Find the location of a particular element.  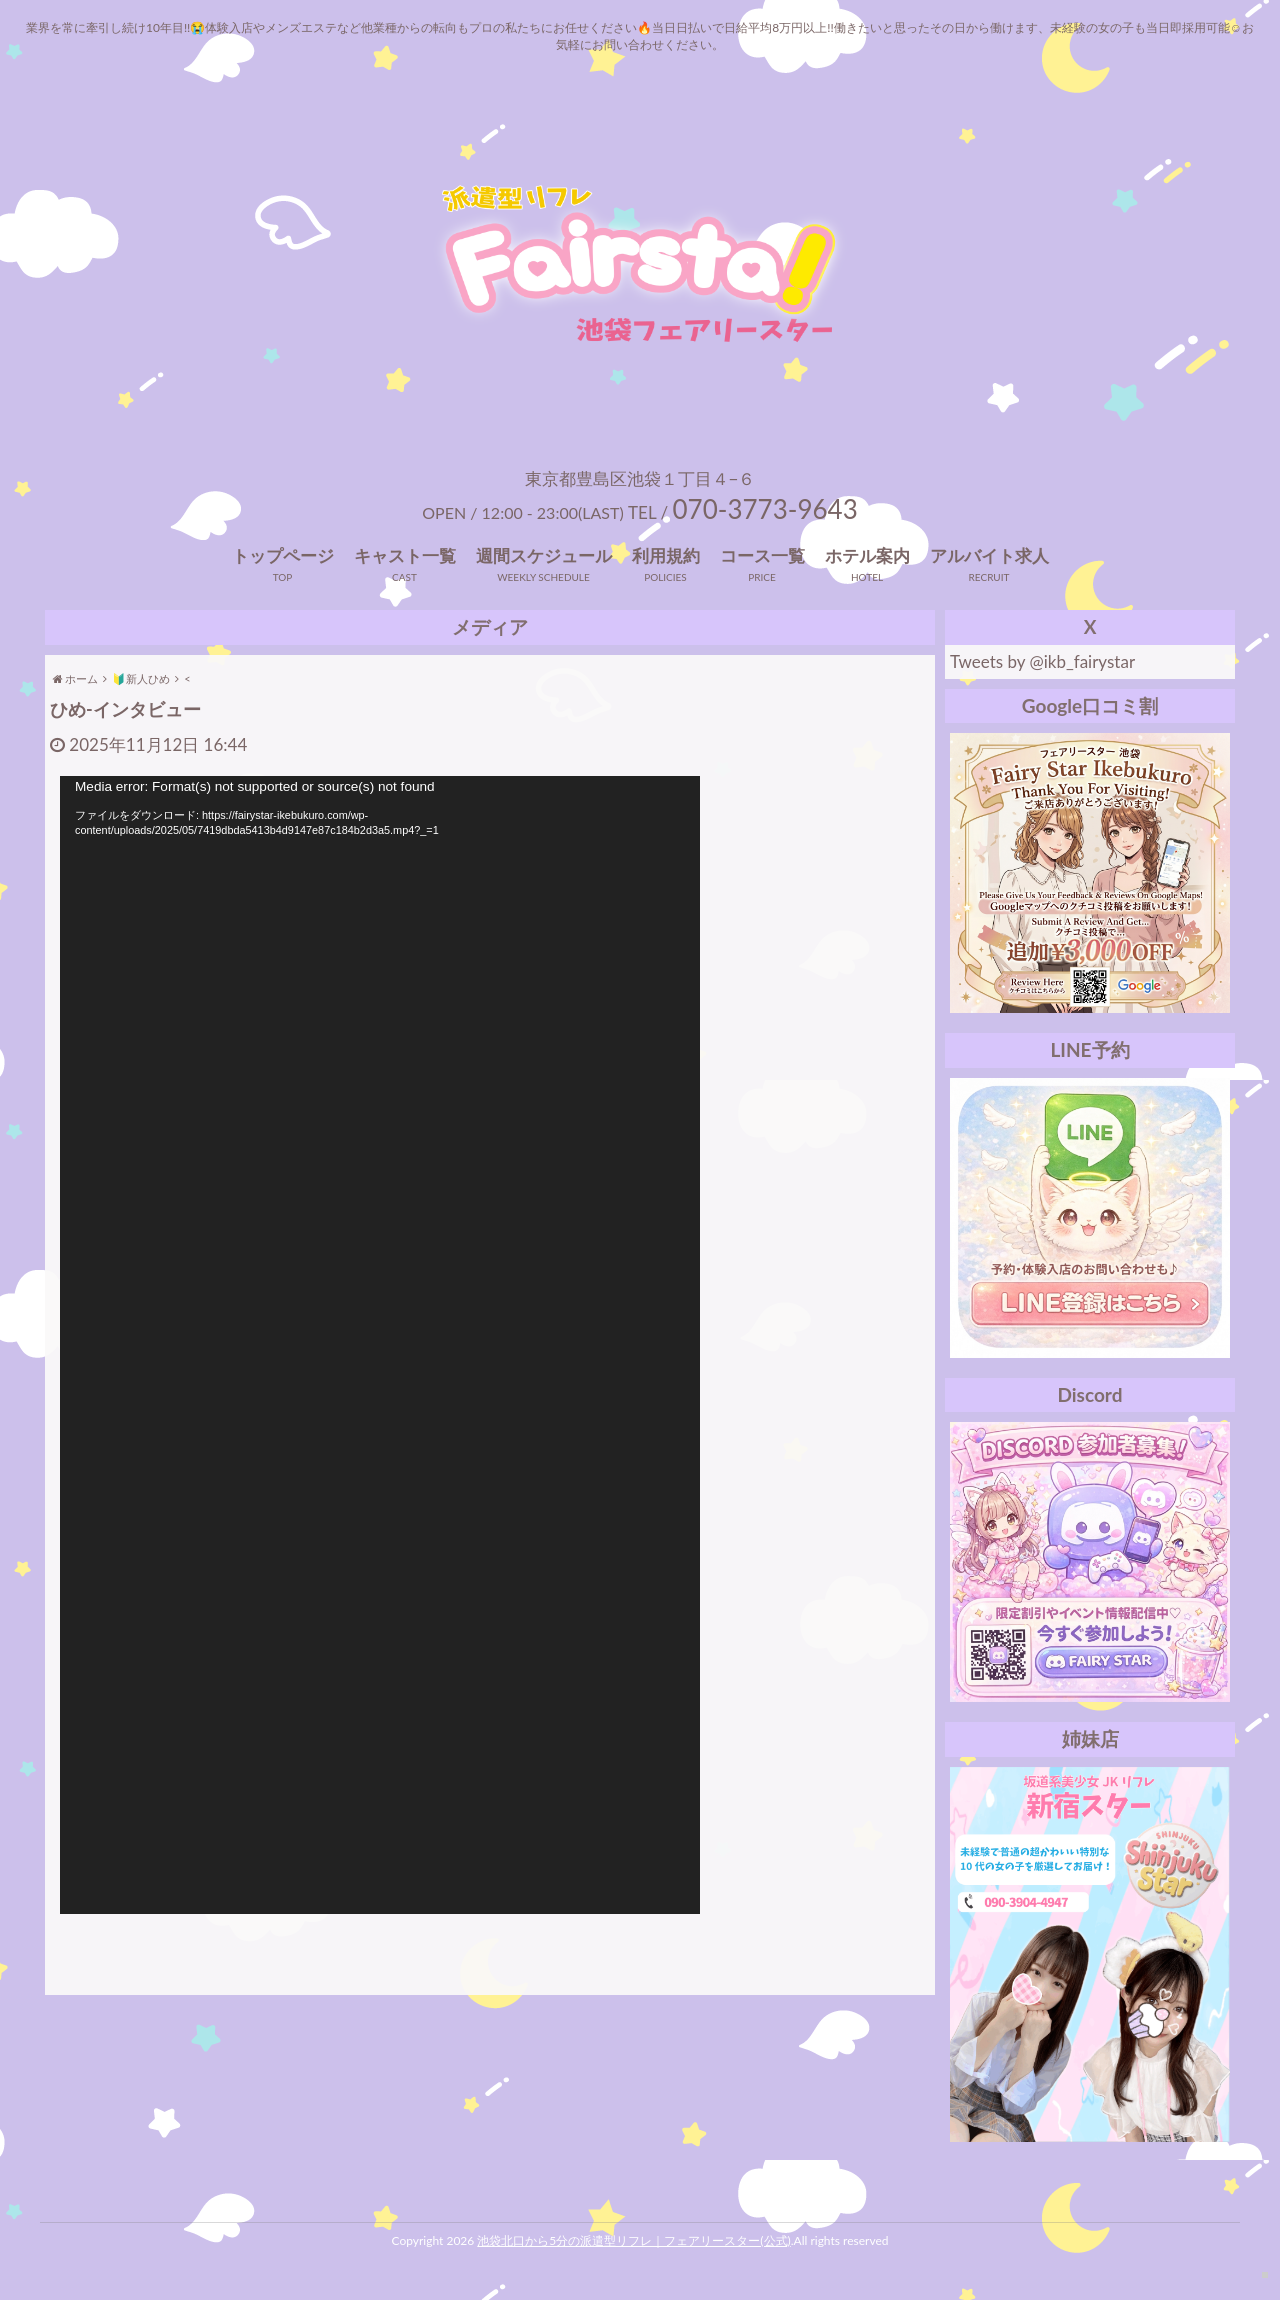

トップページ is located at coordinates (283, 555).